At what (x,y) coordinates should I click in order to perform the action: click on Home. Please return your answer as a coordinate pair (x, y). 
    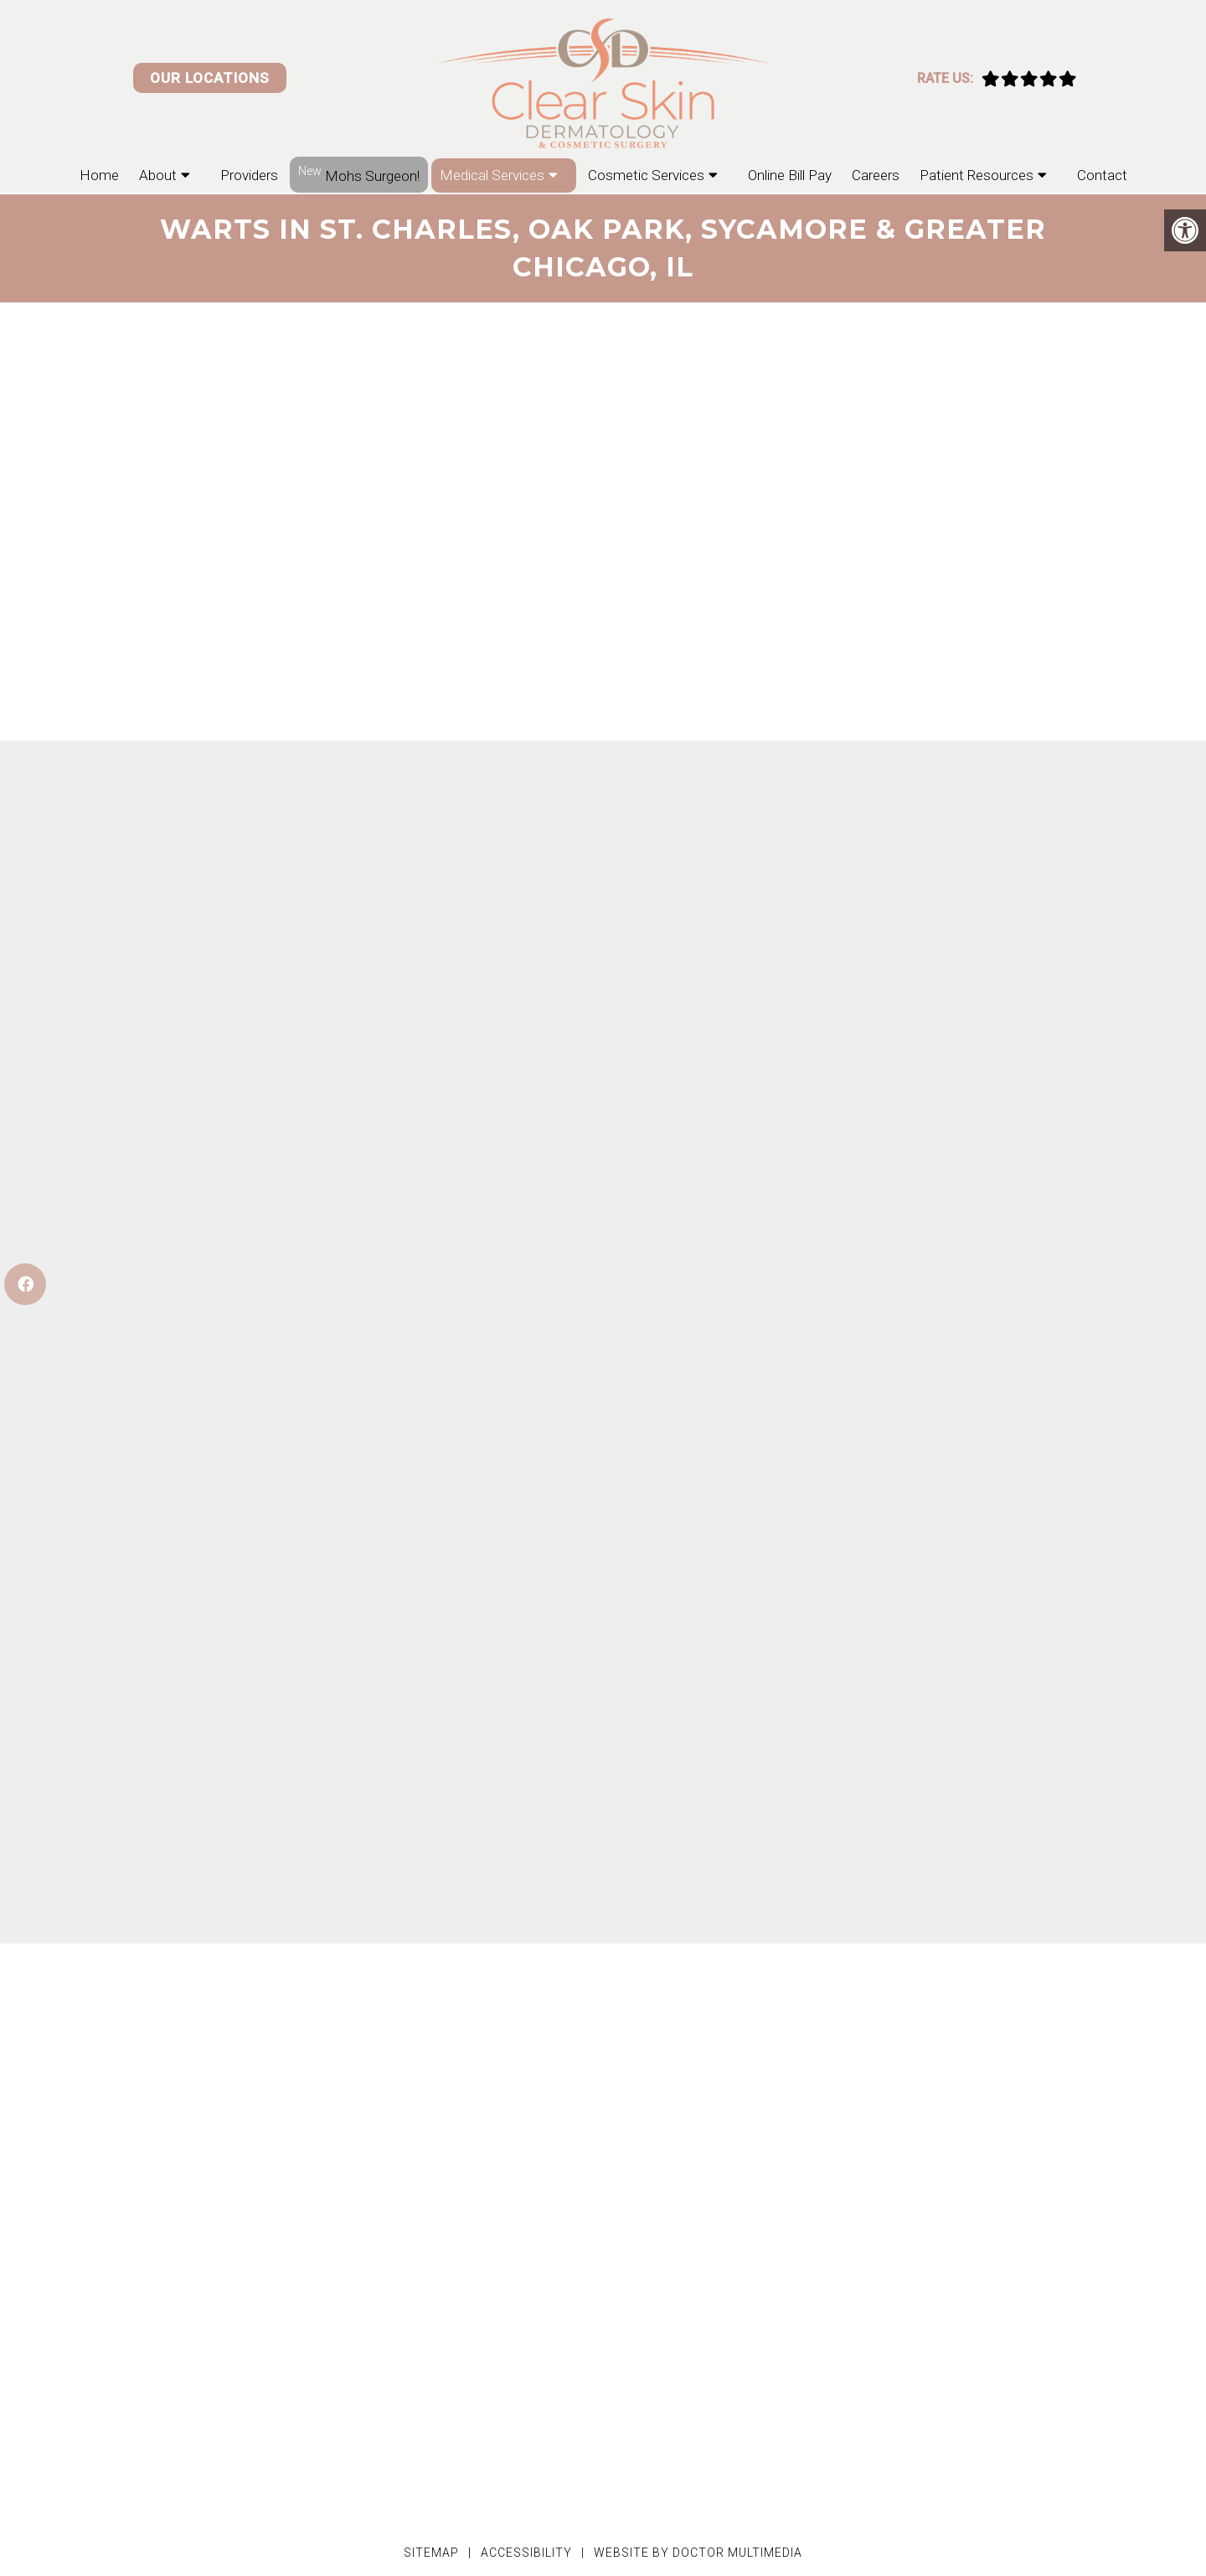
    Looking at the image, I should click on (99, 175).